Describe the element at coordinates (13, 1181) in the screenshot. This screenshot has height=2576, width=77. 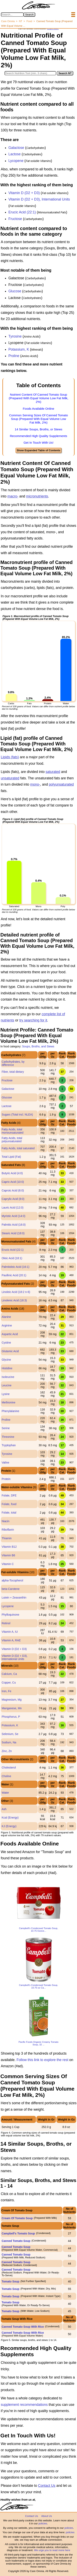
I see `Capric Acid (10:0)` at that location.